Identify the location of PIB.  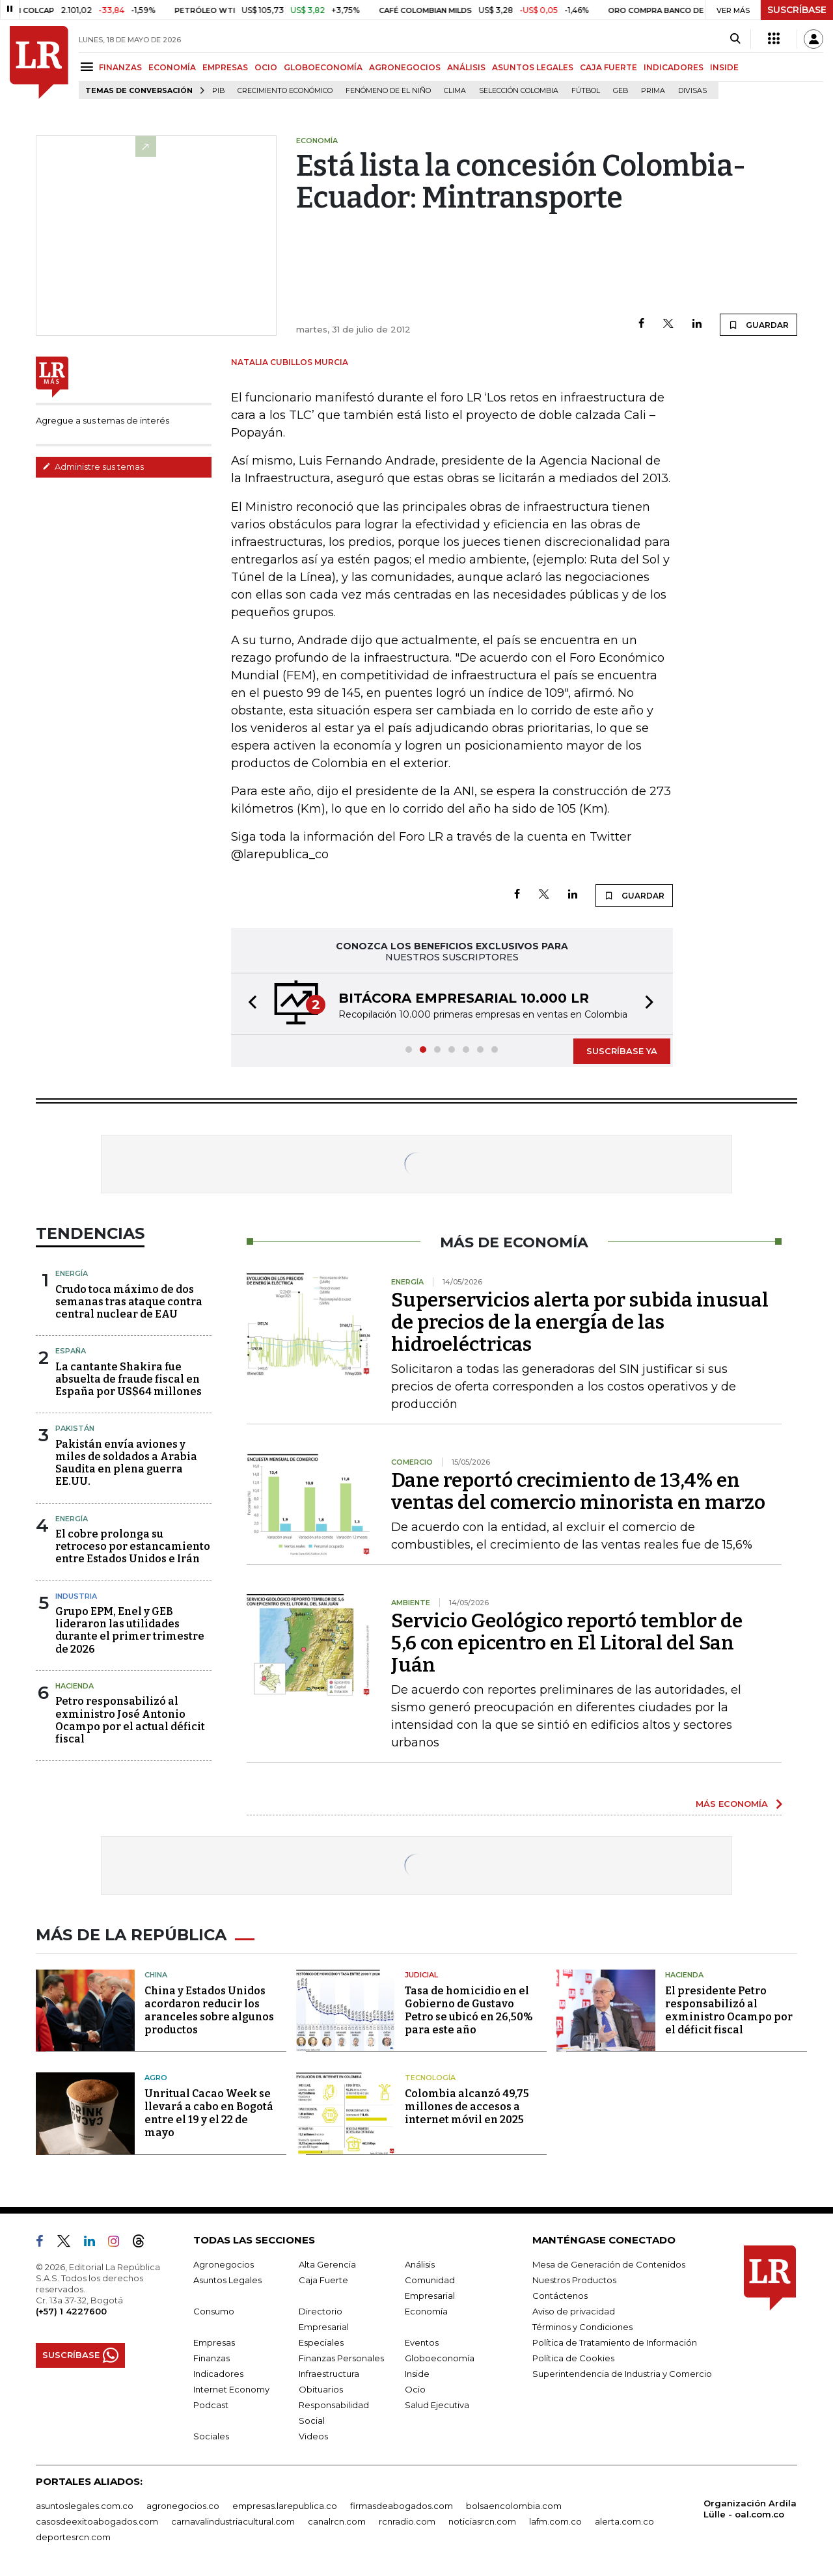
(218, 91).